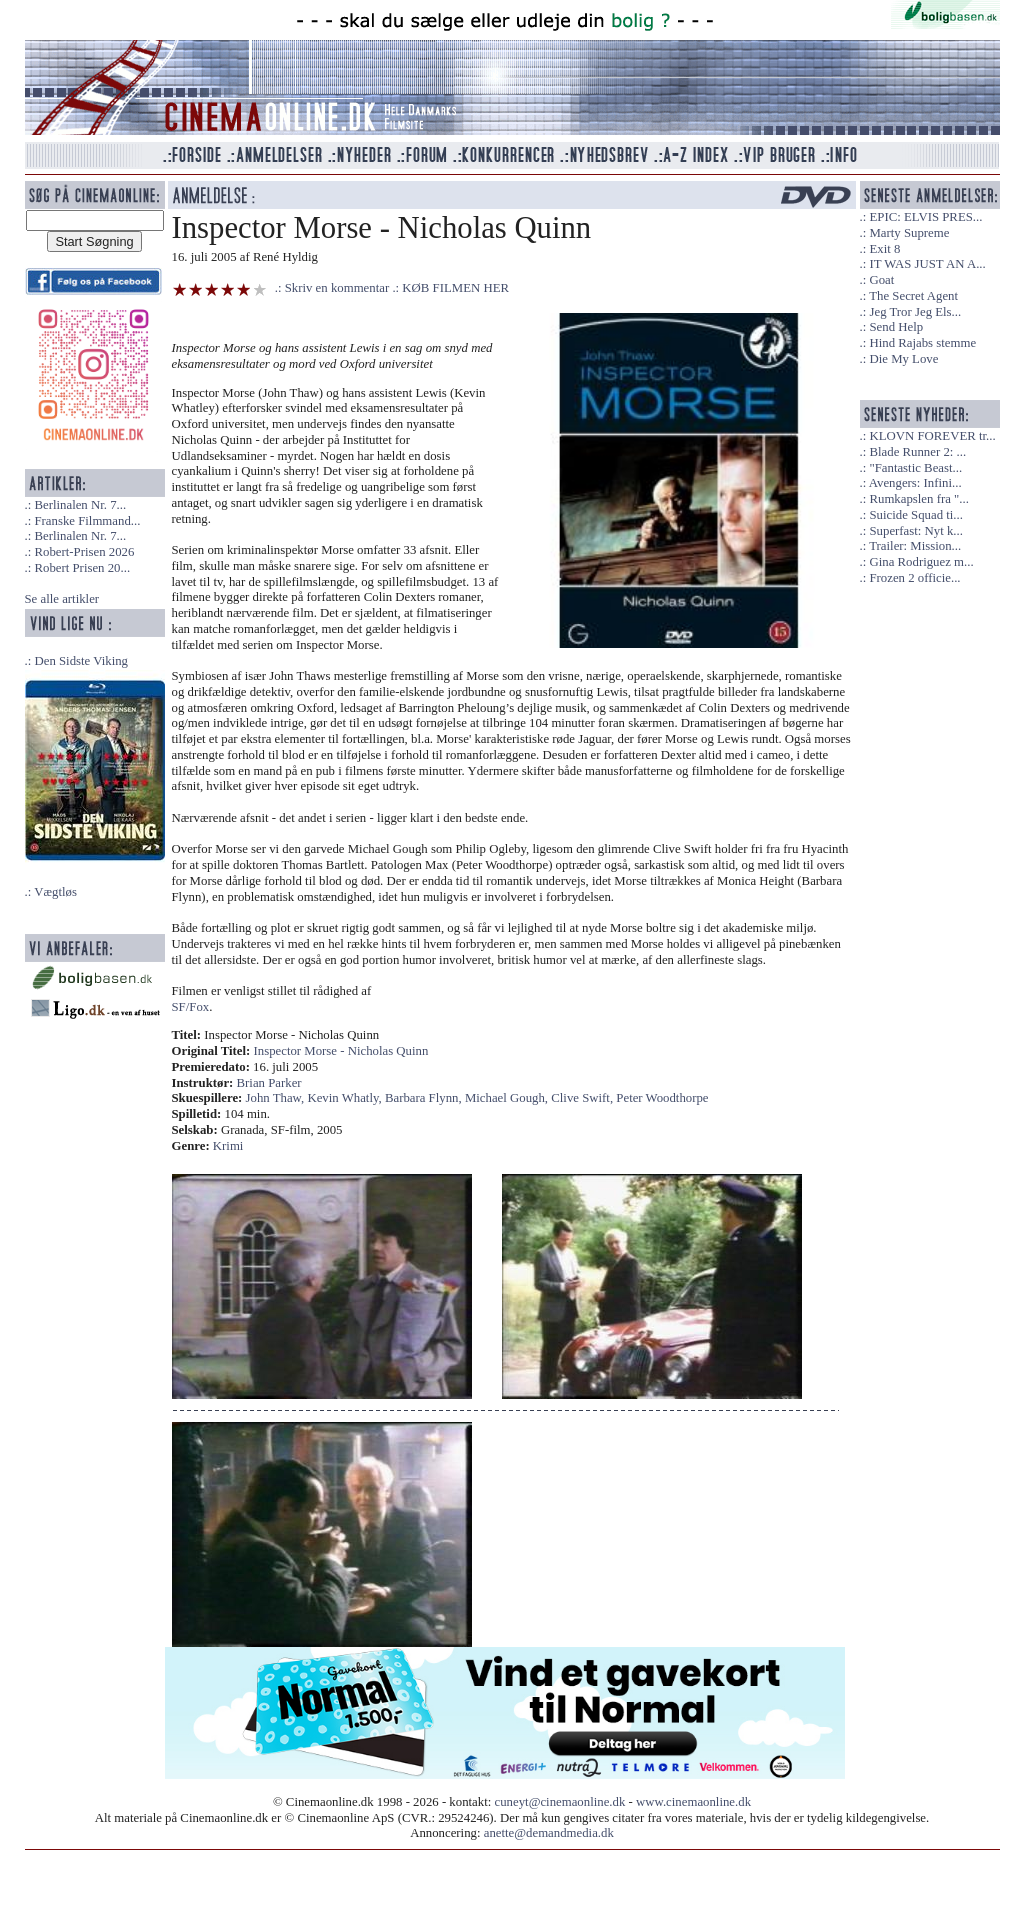 The width and height of the screenshot is (1024, 1917). Describe the element at coordinates (337, 288) in the screenshot. I see `Skriv en kommentar` at that location.